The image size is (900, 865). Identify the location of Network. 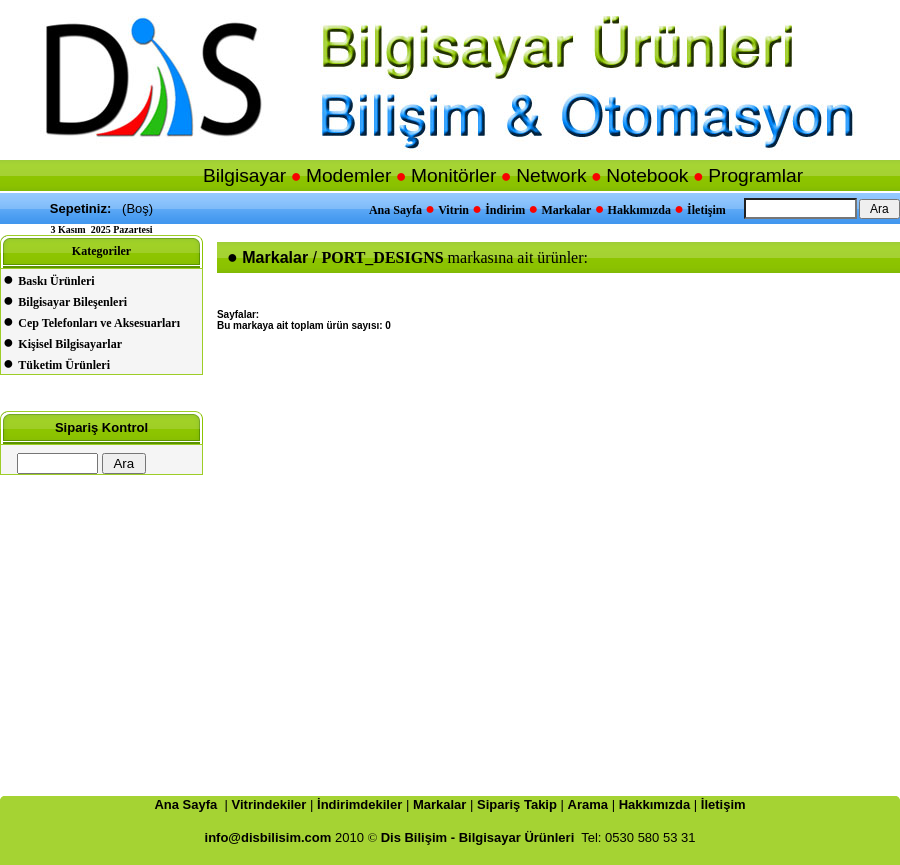
(551, 175).